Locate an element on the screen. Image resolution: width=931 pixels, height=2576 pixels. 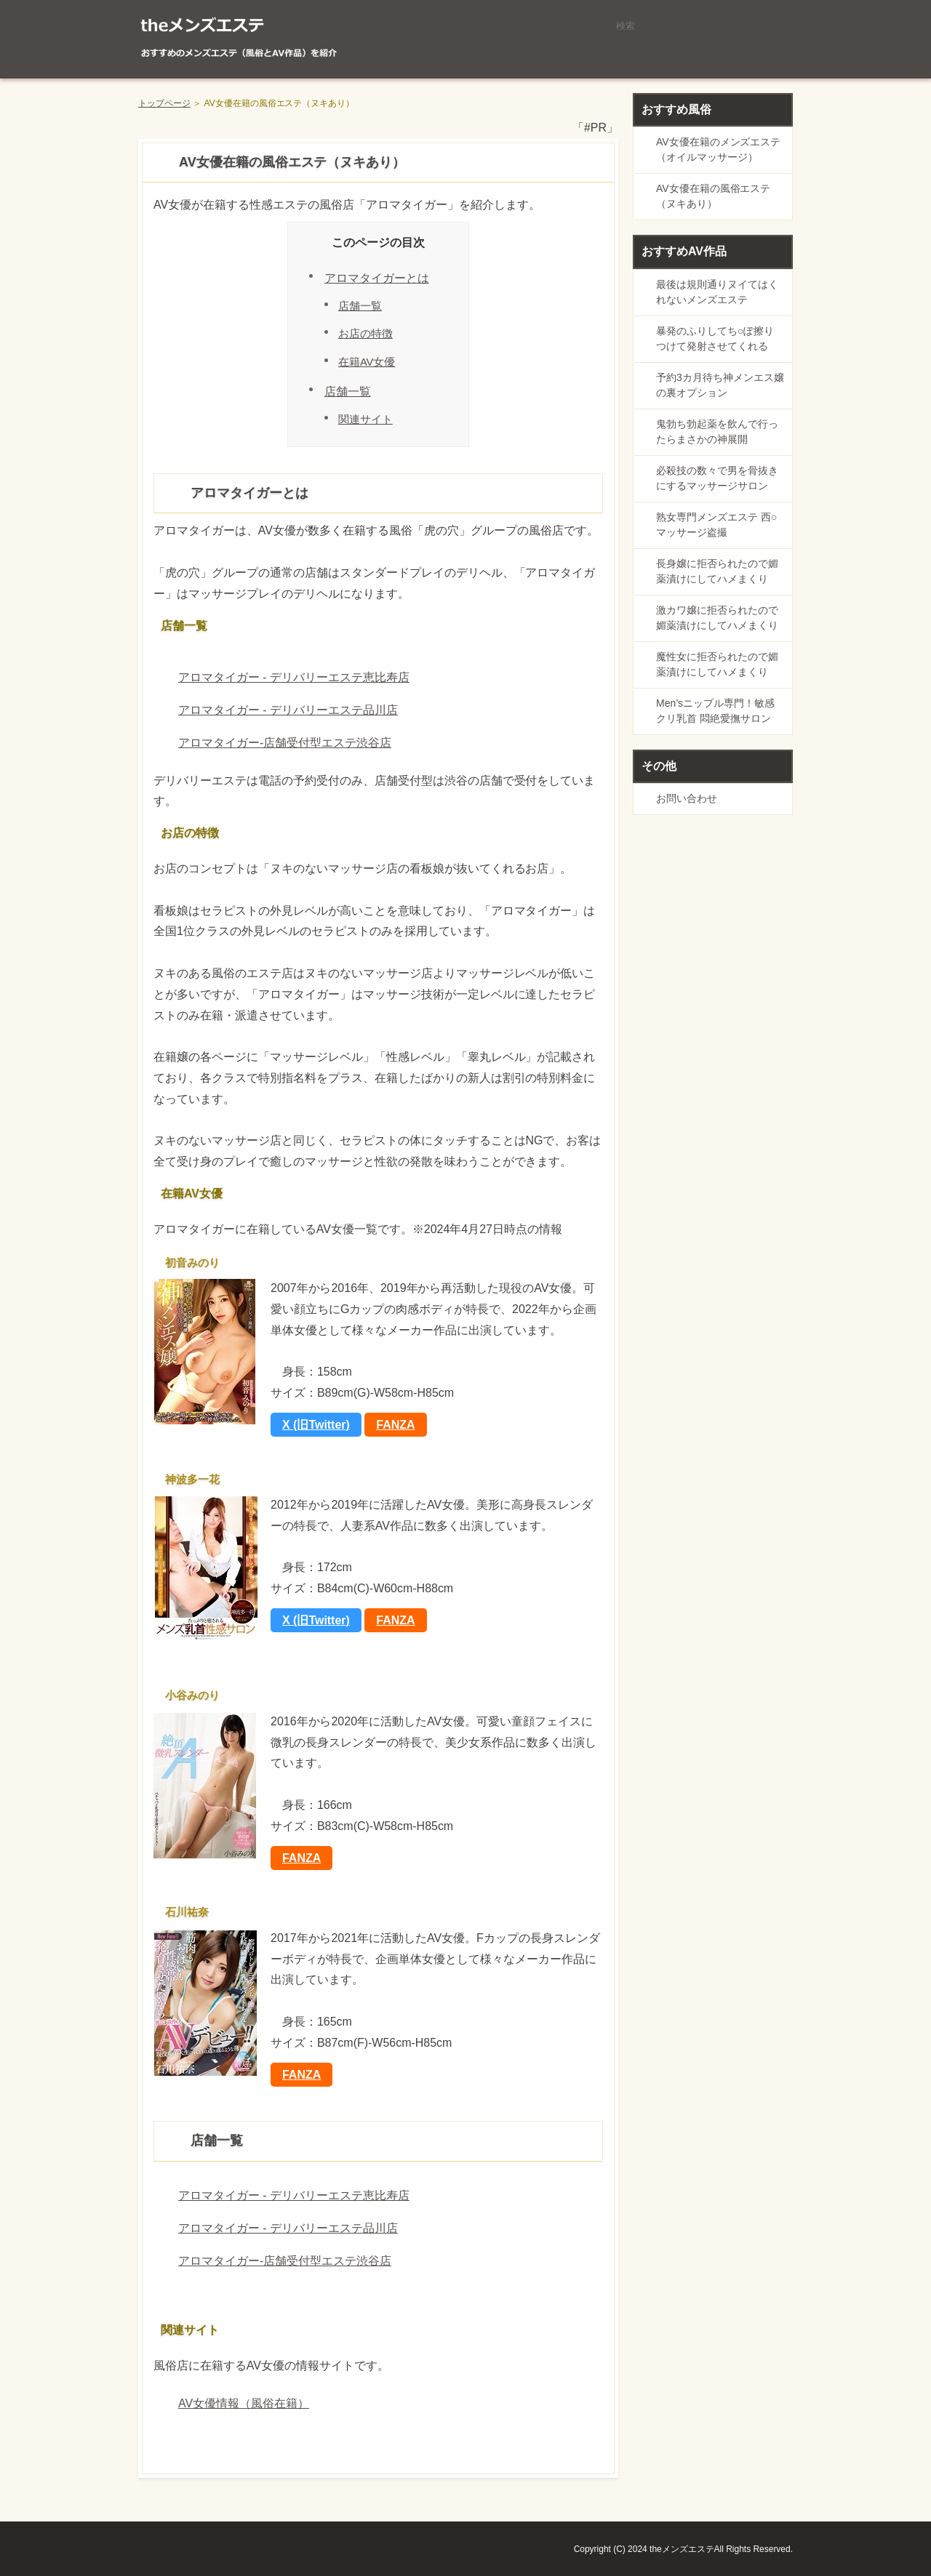
暴発のふりしてち○ぽ擦りつけて発射させてくれる is located at coordinates (715, 338).